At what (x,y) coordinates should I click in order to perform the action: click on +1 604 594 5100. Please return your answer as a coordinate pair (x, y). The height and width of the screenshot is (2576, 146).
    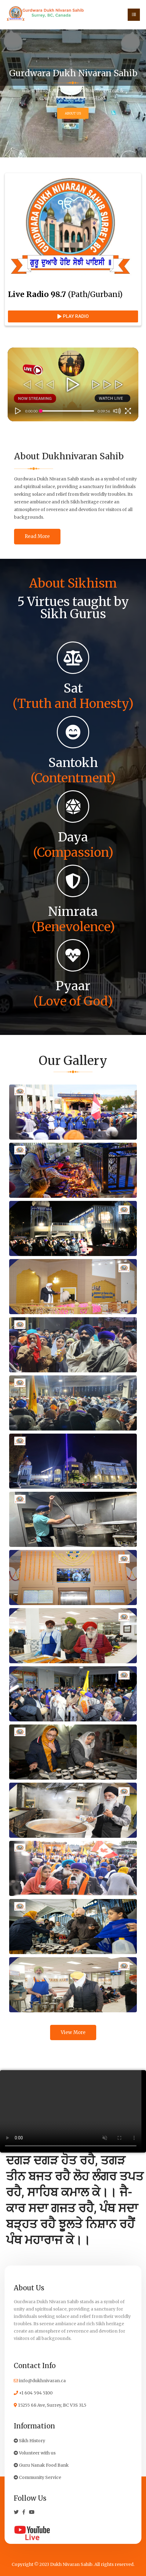
    Looking at the image, I should click on (33, 2393).